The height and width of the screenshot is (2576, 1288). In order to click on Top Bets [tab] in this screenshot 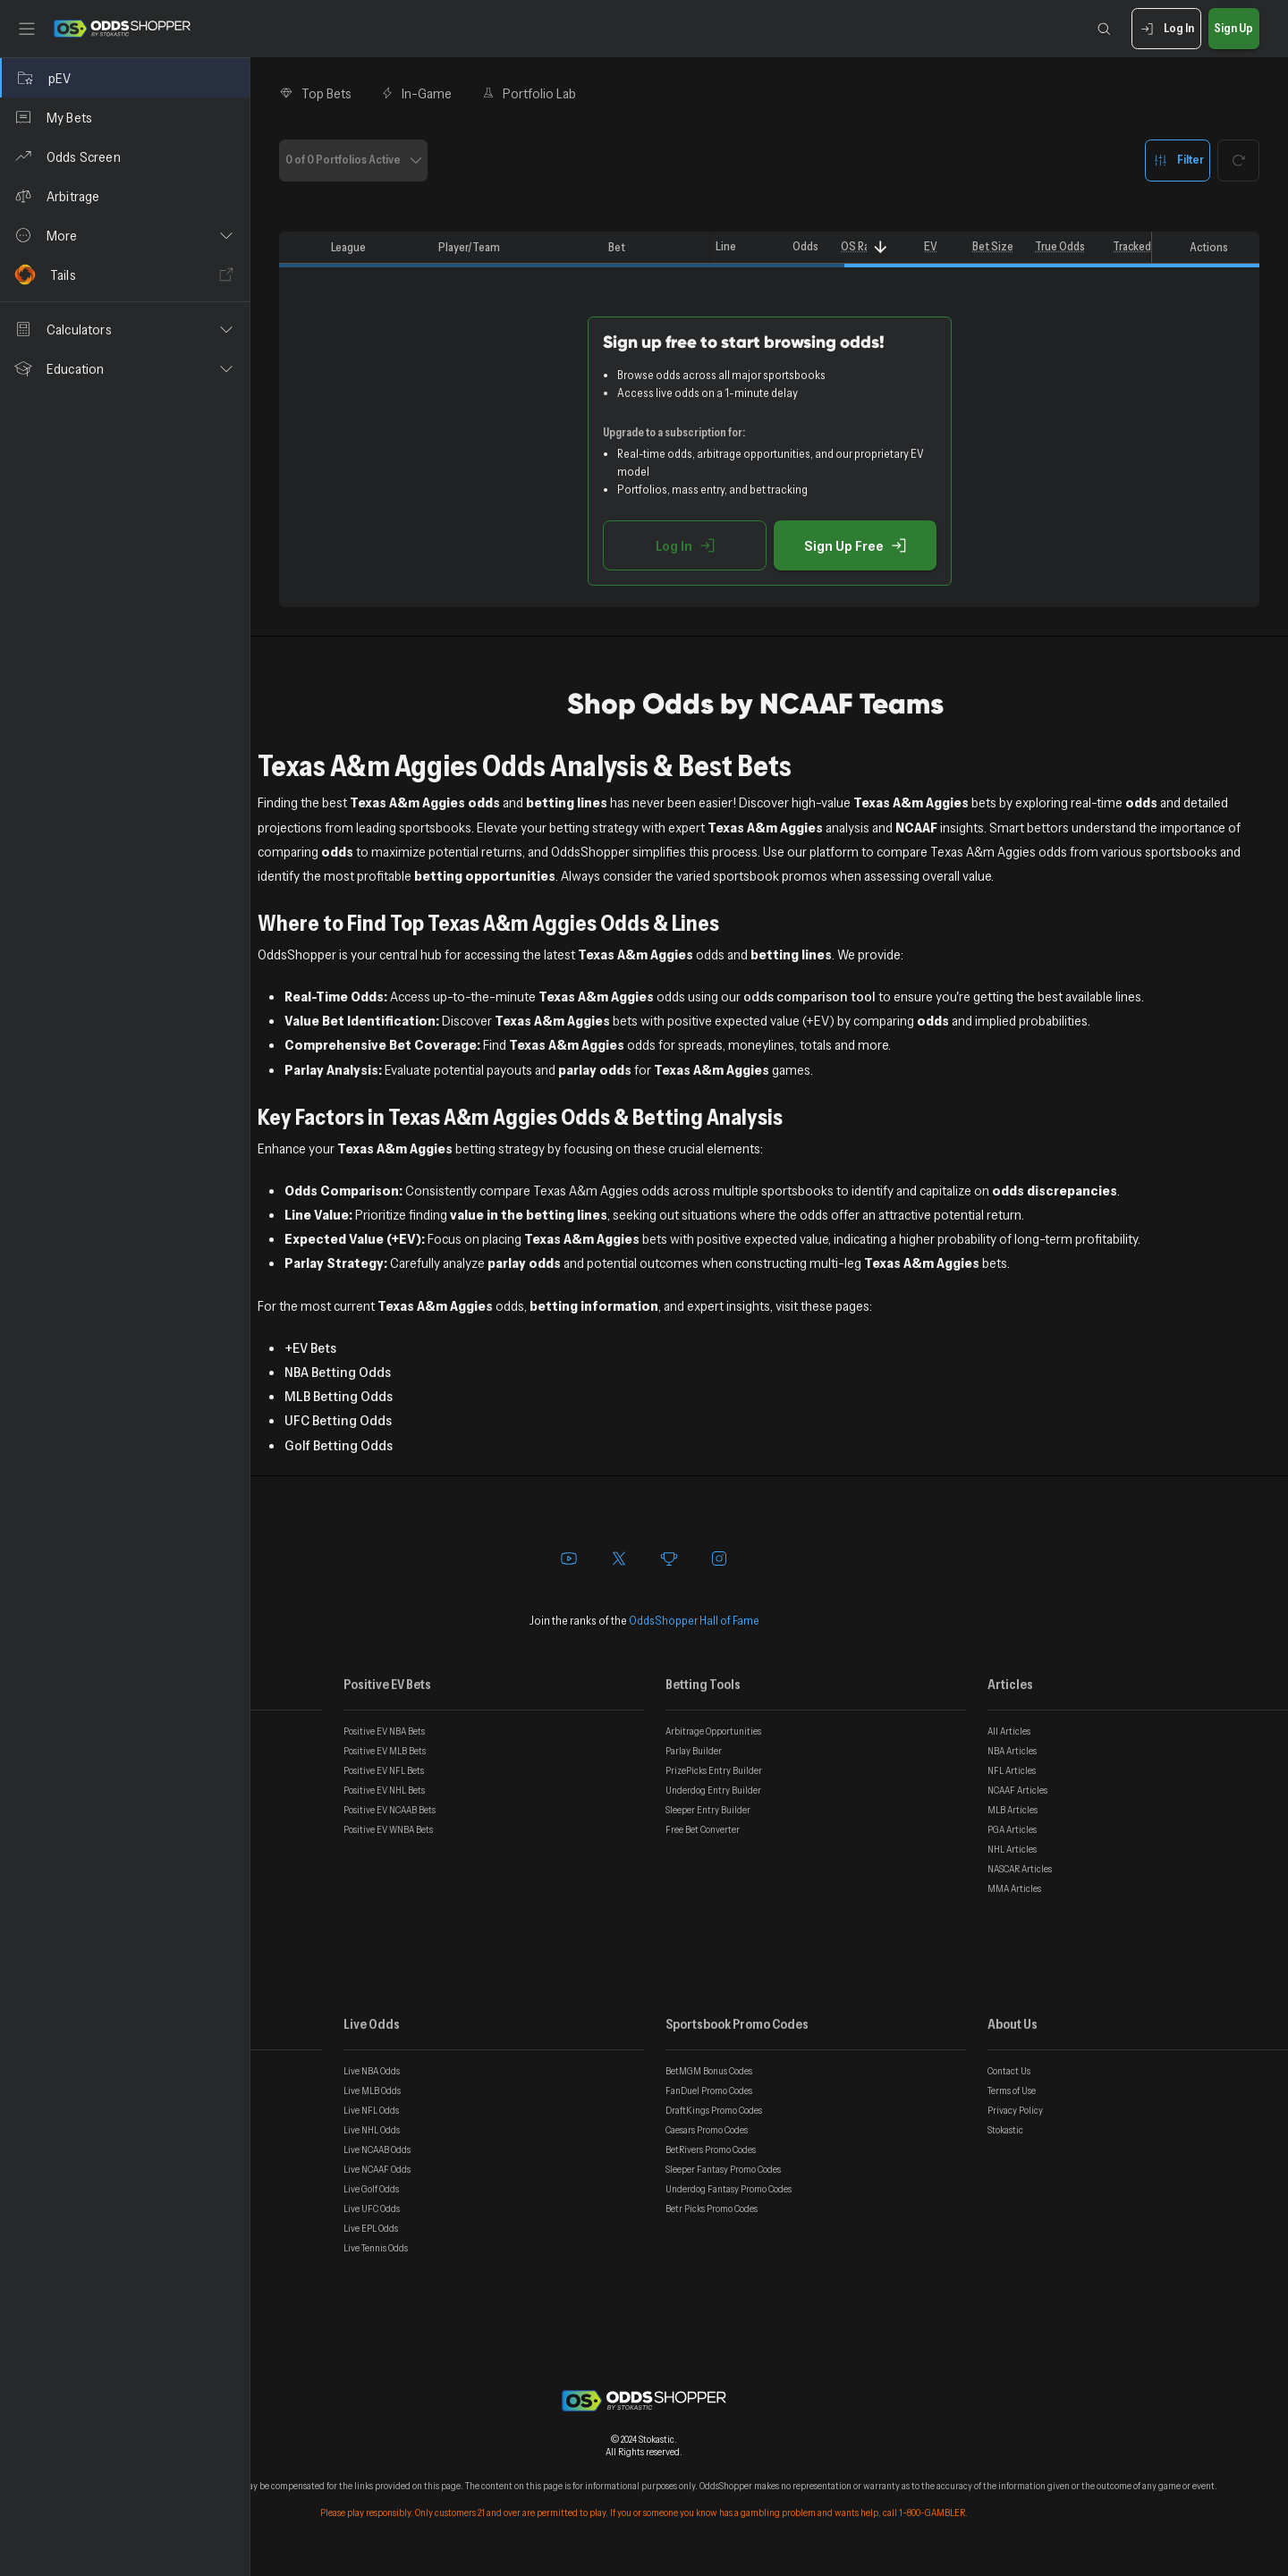, I will do `click(315, 93)`.